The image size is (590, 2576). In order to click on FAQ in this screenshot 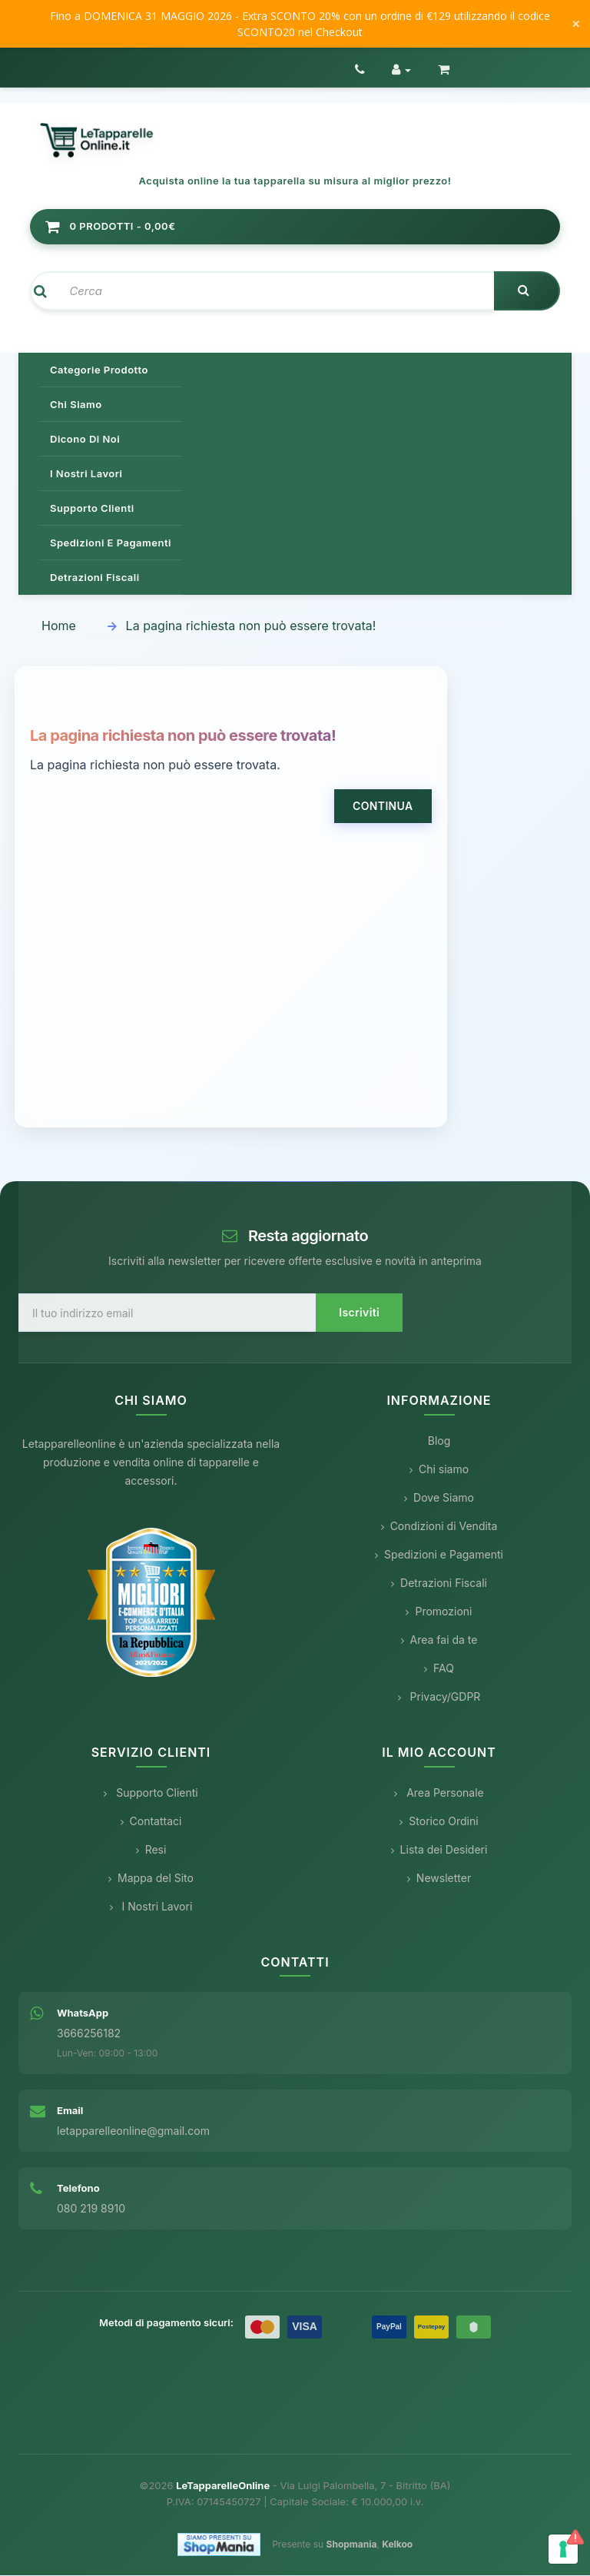, I will do `click(439, 1669)`.